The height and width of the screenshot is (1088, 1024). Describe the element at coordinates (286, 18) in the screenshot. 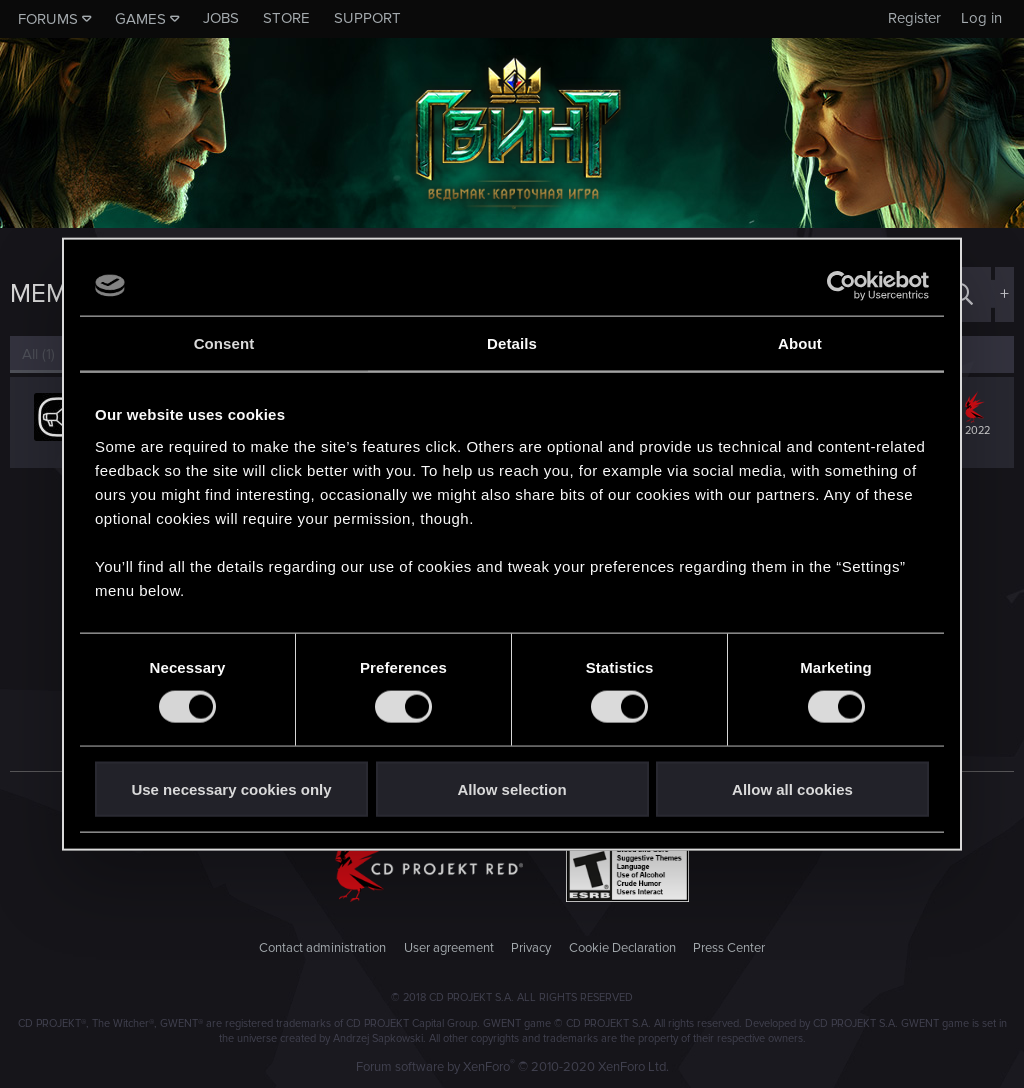

I see `Store` at that location.